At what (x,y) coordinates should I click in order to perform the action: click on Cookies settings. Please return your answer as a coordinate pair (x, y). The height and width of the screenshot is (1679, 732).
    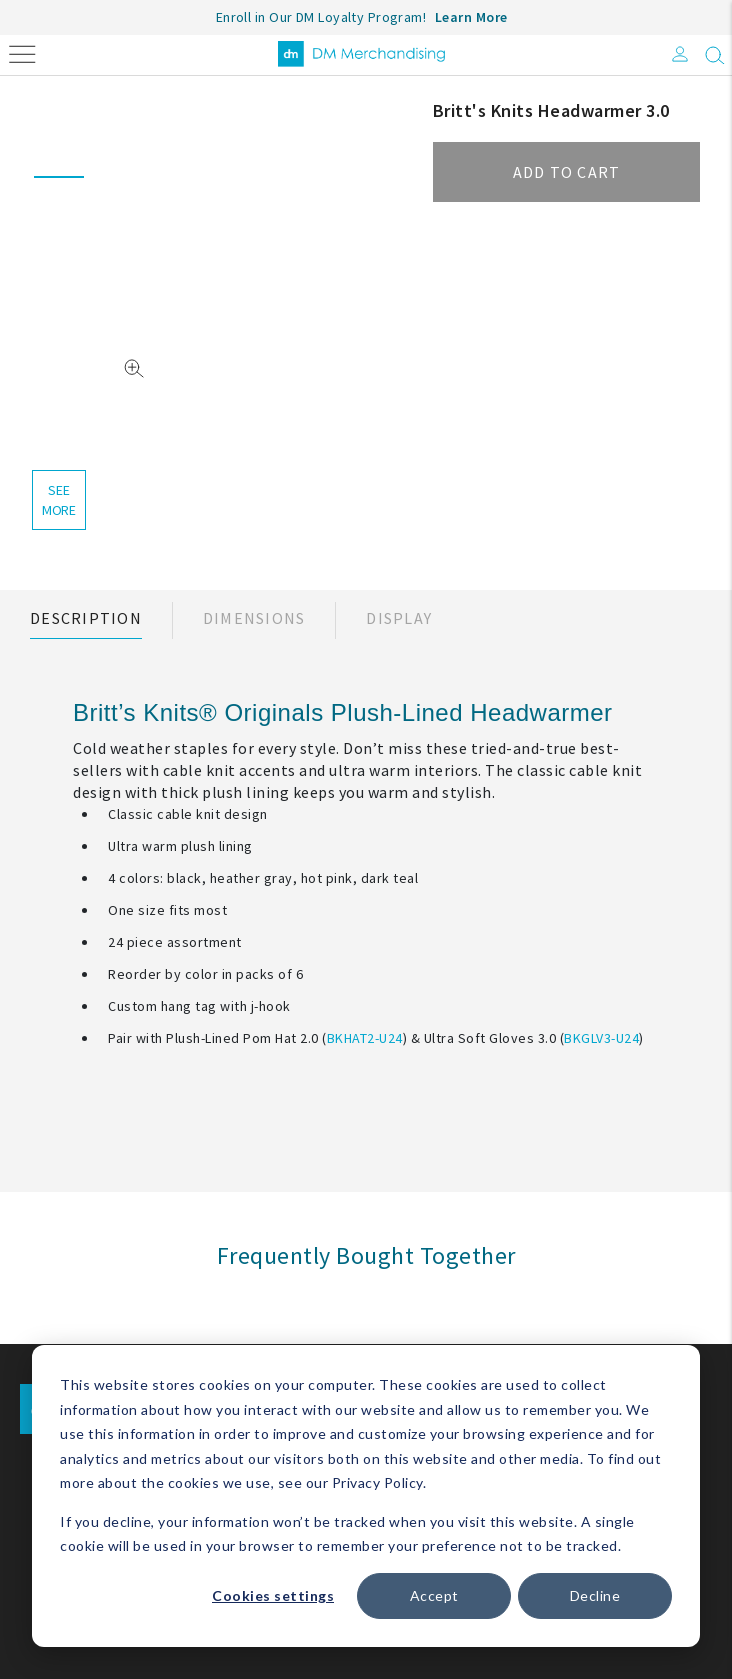
    Looking at the image, I should click on (273, 1595).